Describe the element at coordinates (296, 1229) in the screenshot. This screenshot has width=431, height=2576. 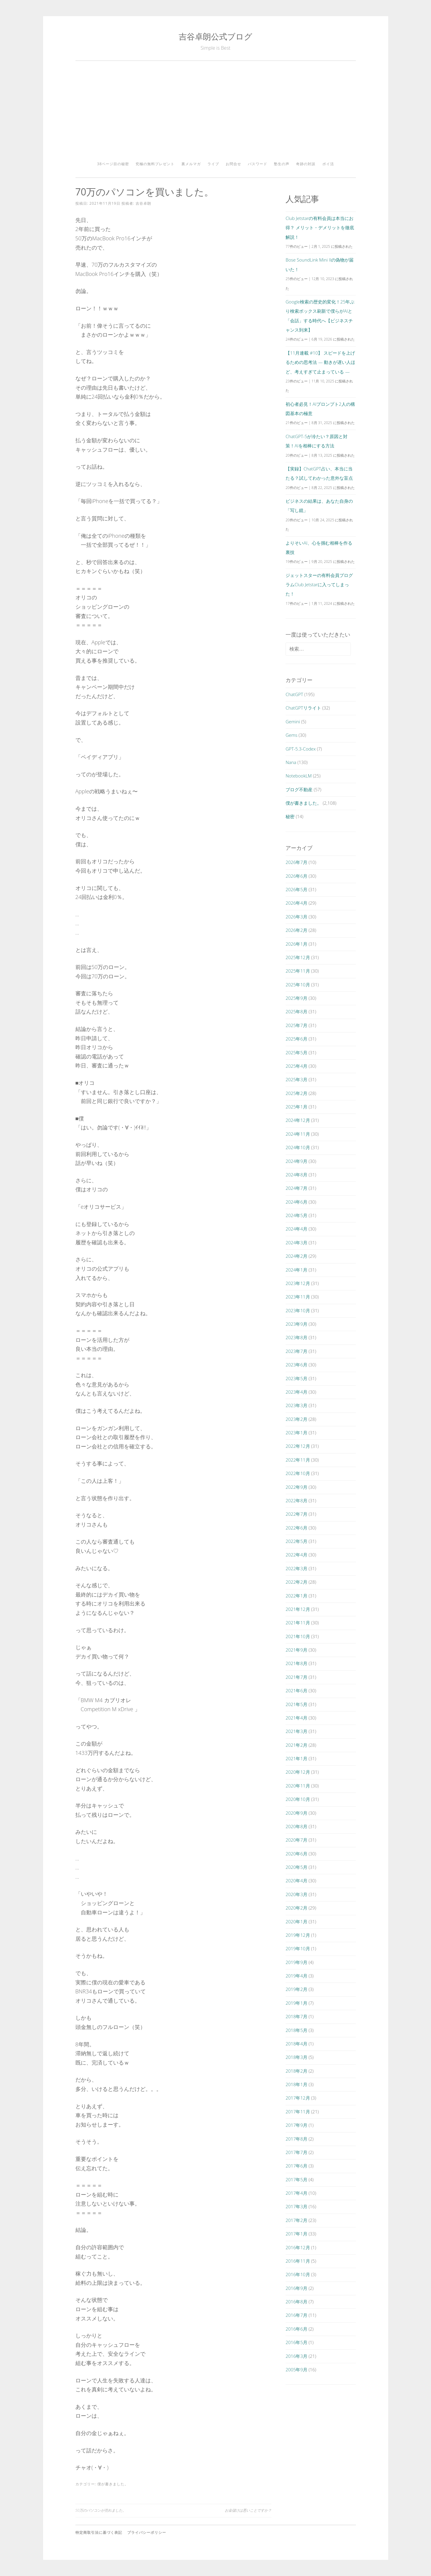
I see `2024年4月` at that location.